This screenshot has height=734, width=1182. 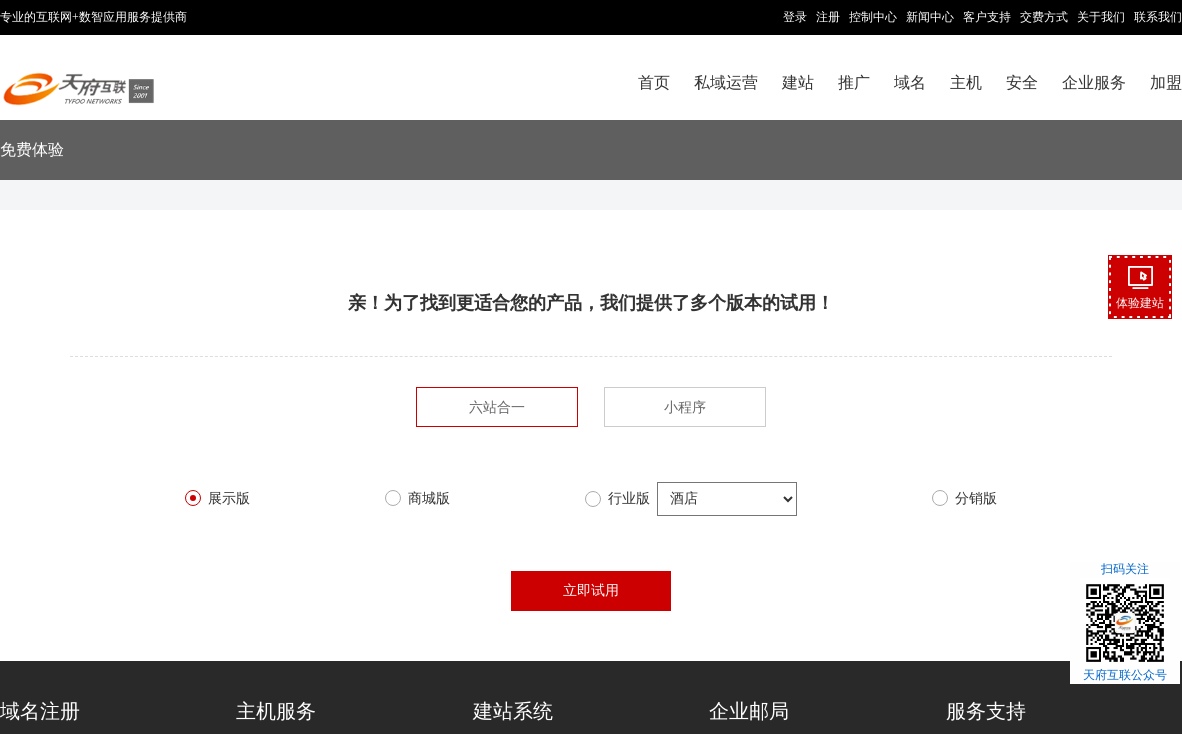 What do you see at coordinates (910, 82) in the screenshot?
I see `域名` at bounding box center [910, 82].